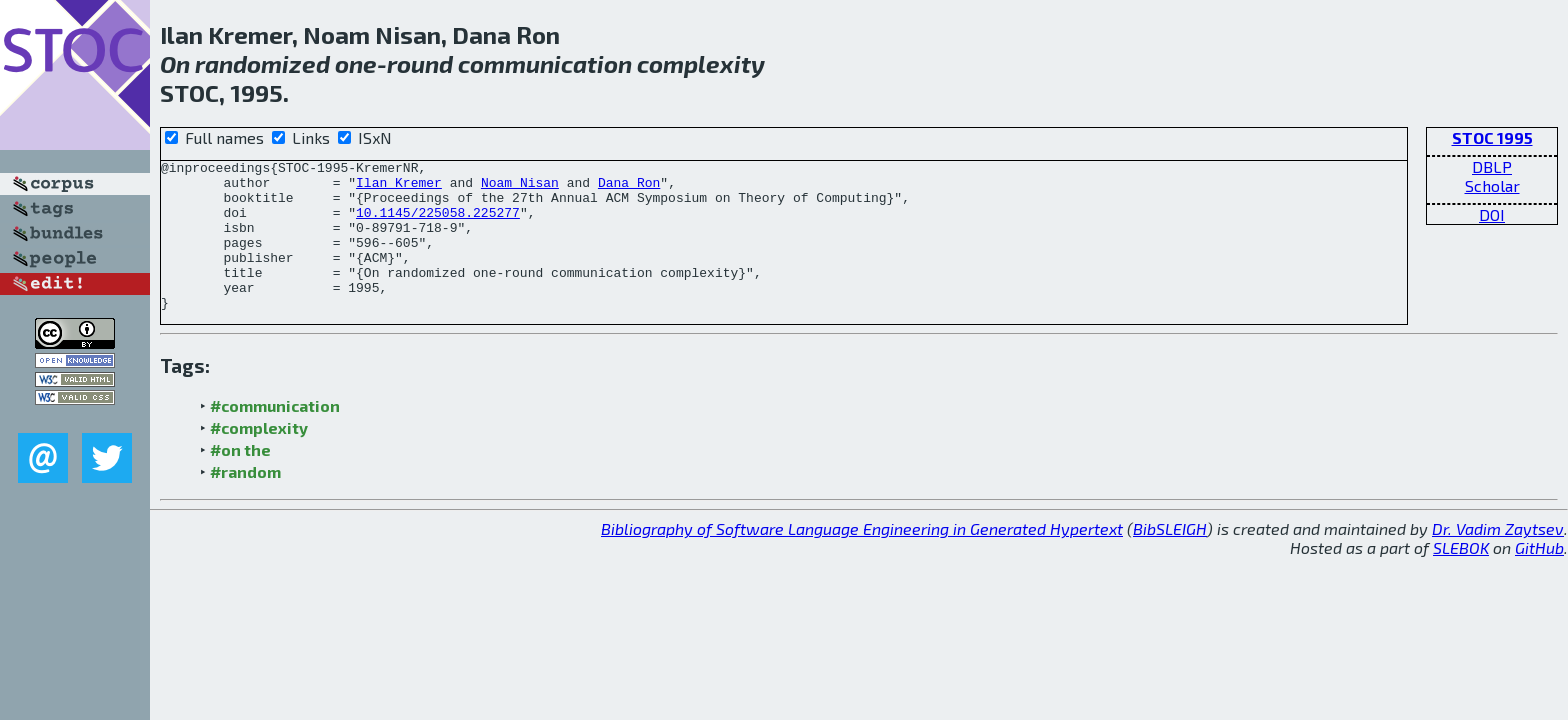 The height and width of the screenshot is (720, 1568). I want to click on DBLP, so click(1492, 166).